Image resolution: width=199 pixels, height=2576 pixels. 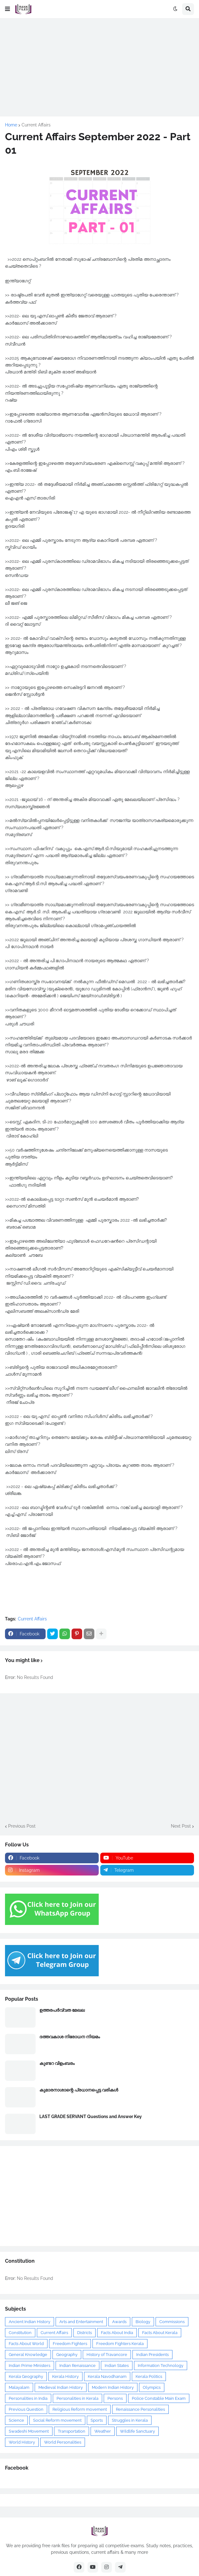 What do you see at coordinates (115, 2398) in the screenshot?
I see `Persons` at bounding box center [115, 2398].